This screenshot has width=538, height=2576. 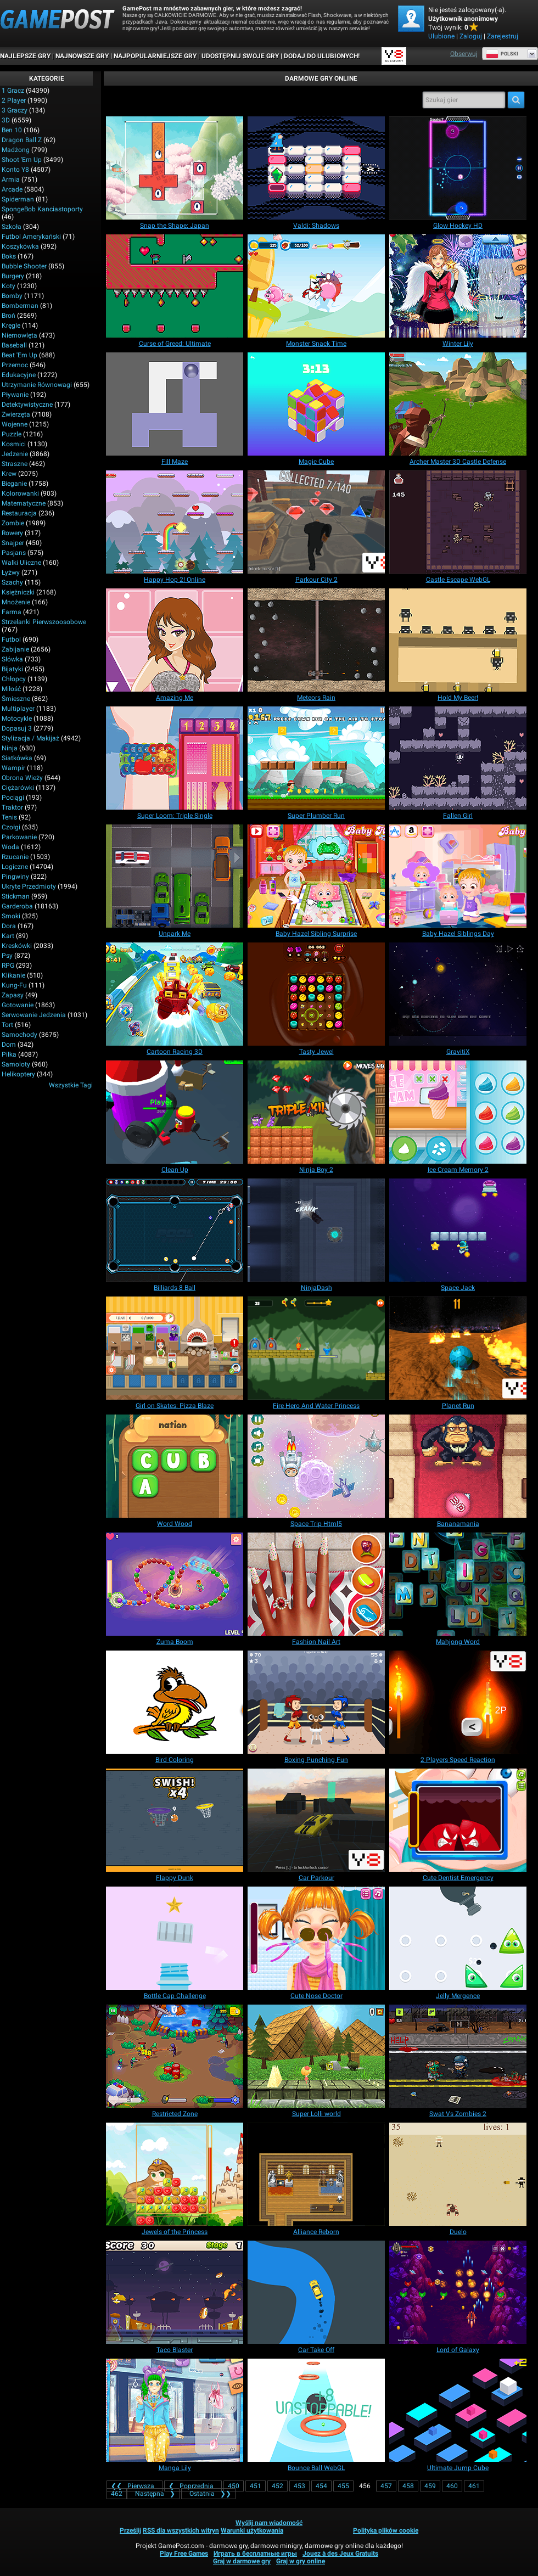 I want to click on Najnowsze gry, so click(x=82, y=56).